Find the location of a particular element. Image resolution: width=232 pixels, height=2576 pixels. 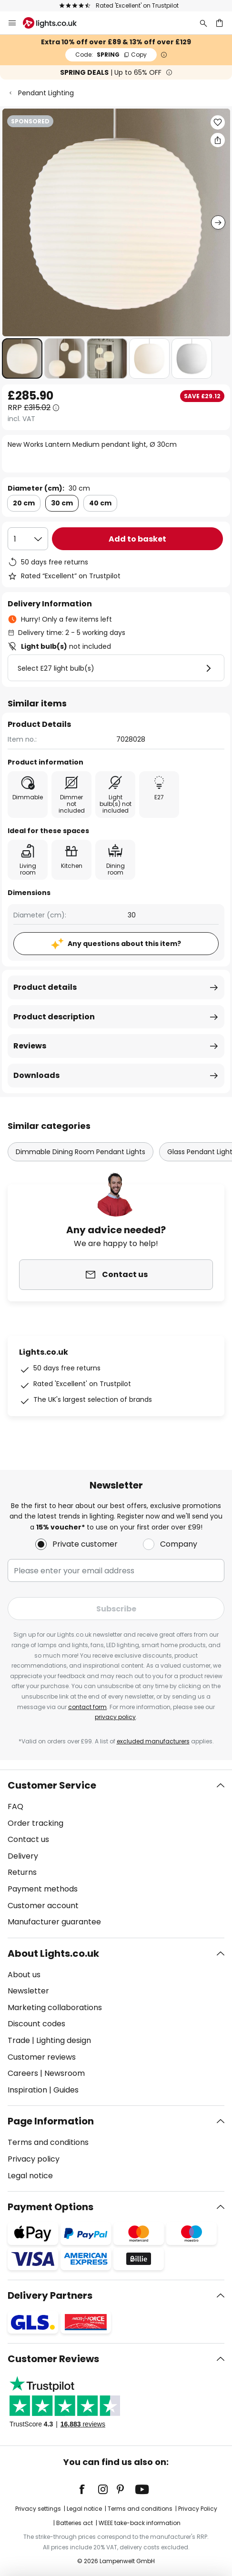

Product description is located at coordinates (54, 1016).